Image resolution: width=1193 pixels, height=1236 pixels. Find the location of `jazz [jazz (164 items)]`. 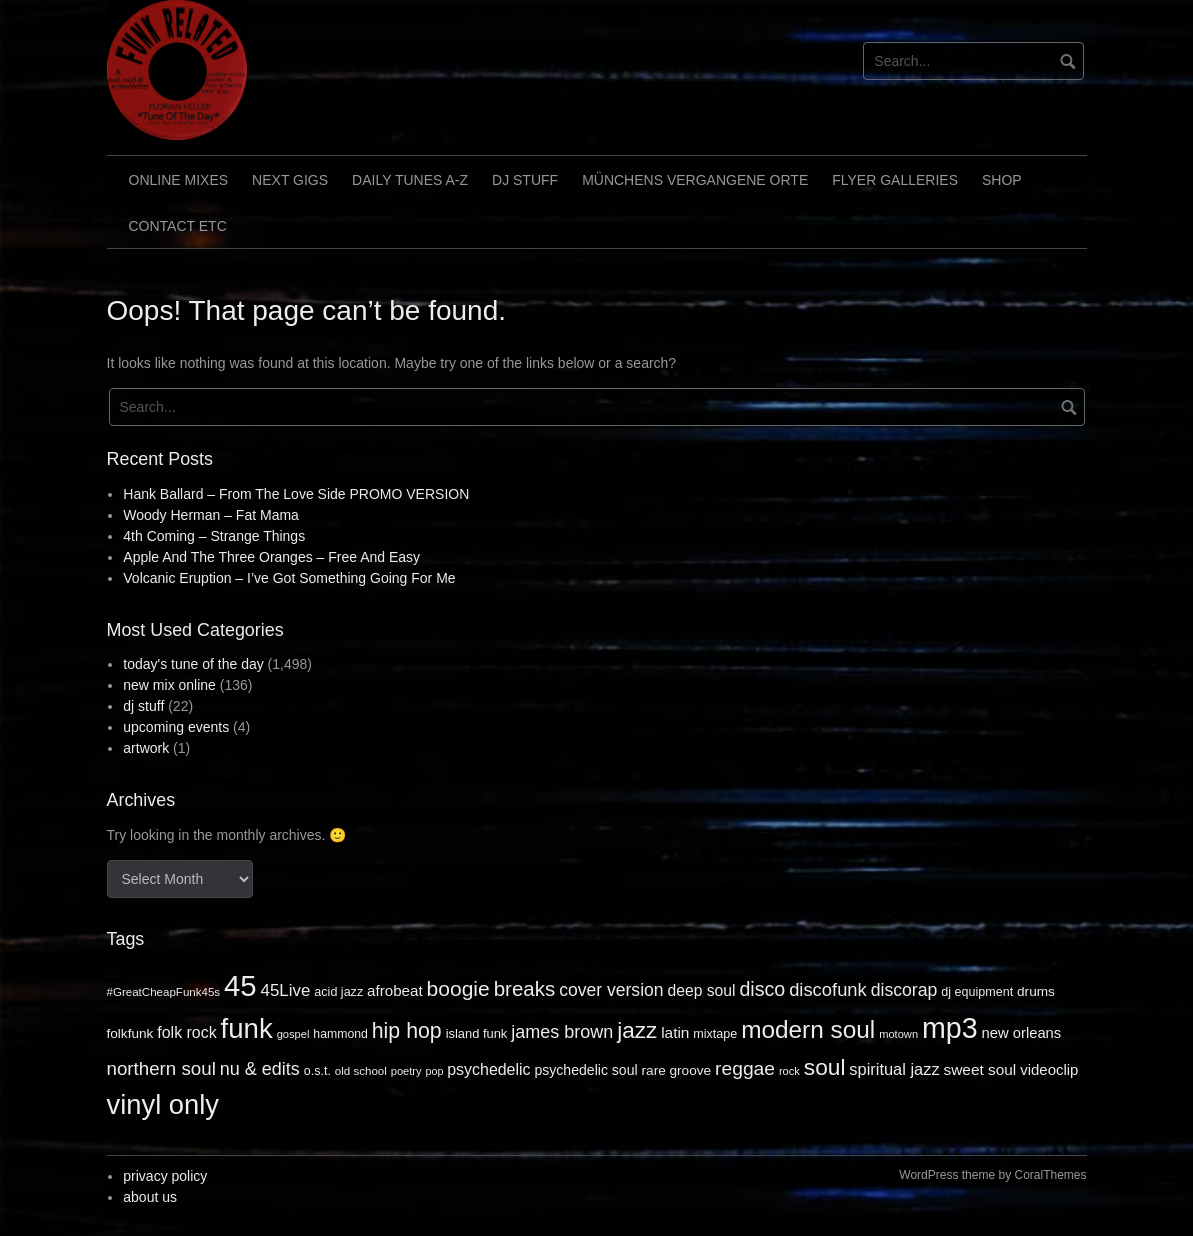

jazz [jazz (164 items)] is located at coordinates (637, 1030).